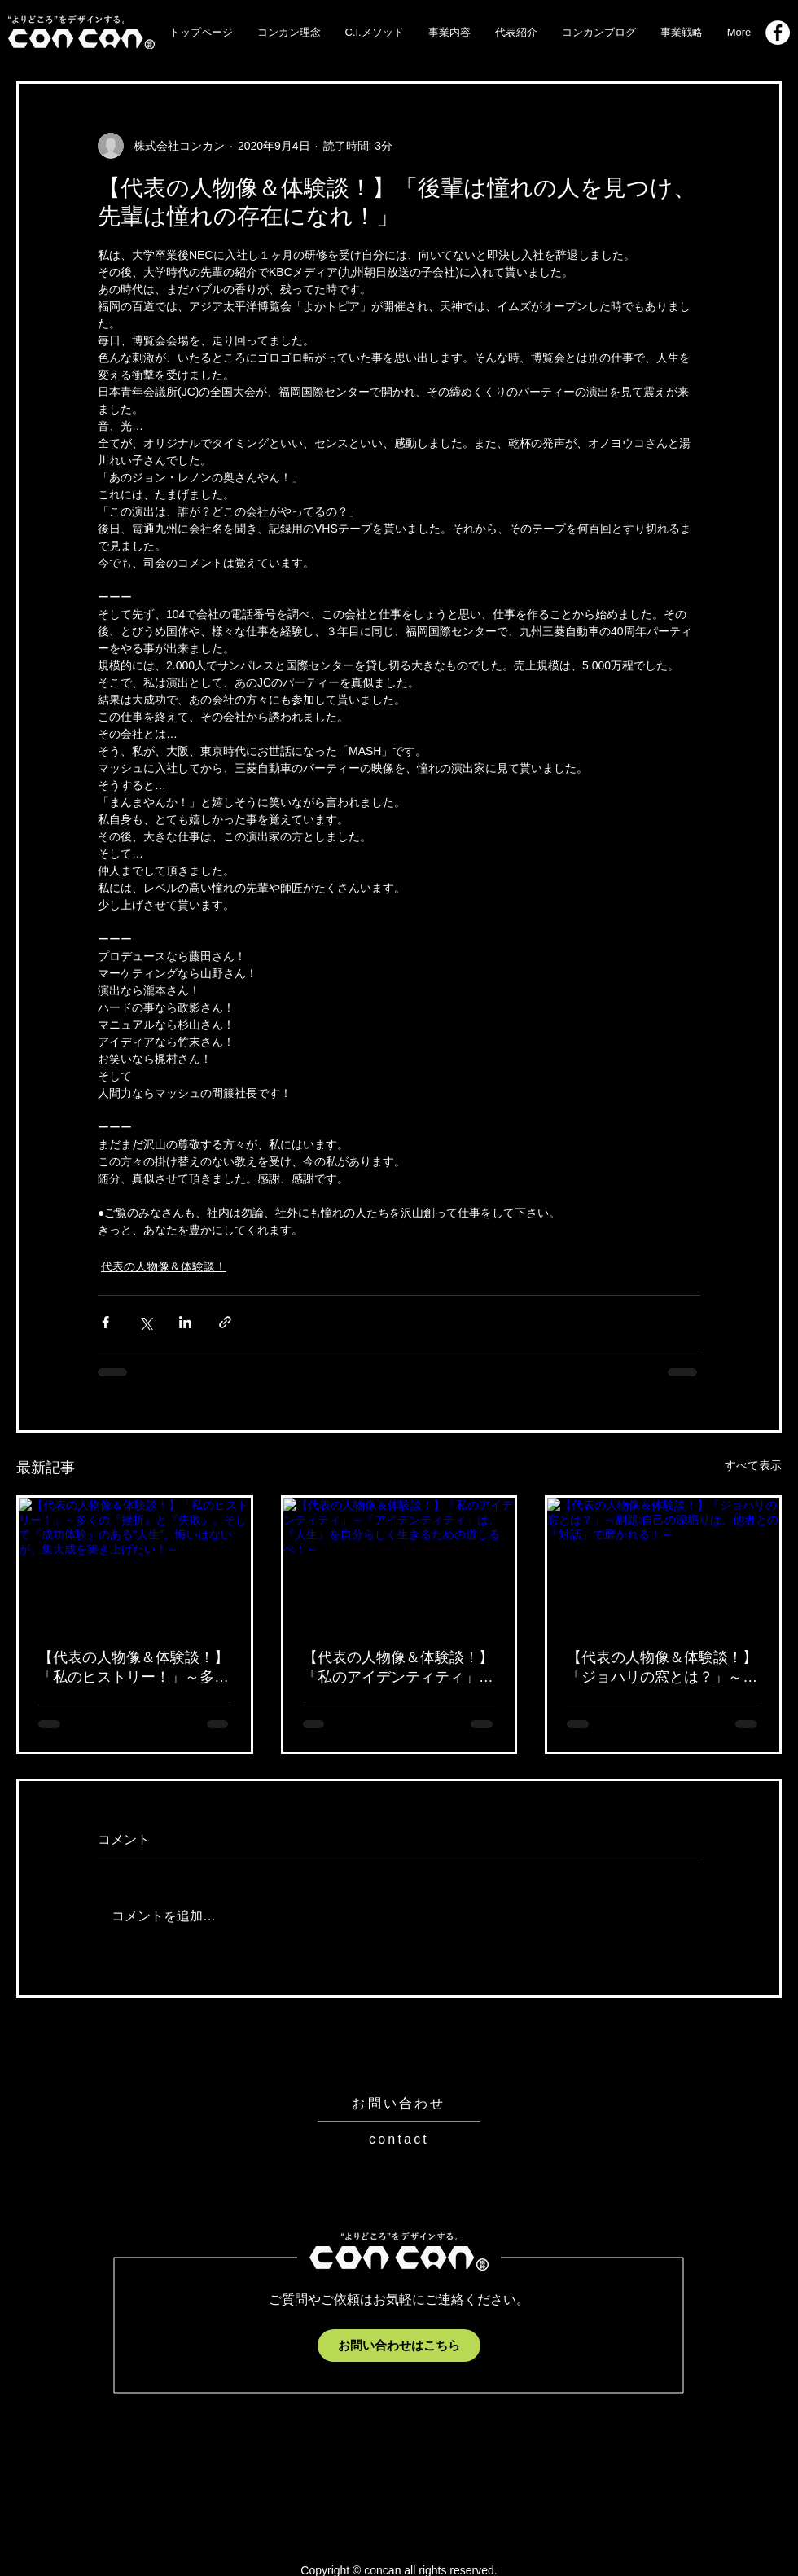  I want to click on 【代表の人物像＆体験談！】「私のアイデンティティ」～「アイデンティティ」は、『人生』を自分らしく生きるための道しるべ！～, so click(398, 1668).